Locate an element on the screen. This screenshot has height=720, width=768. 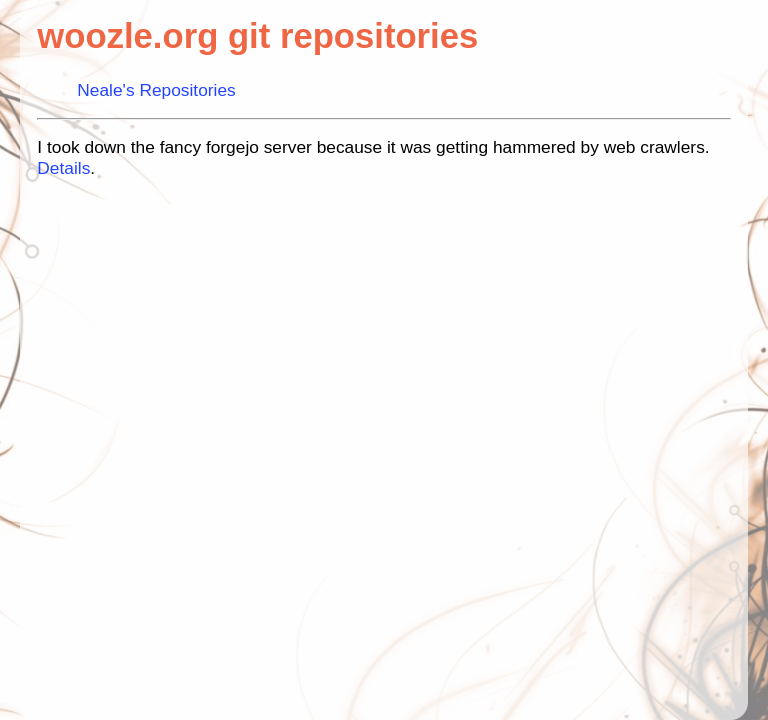
Details is located at coordinates (63, 168).